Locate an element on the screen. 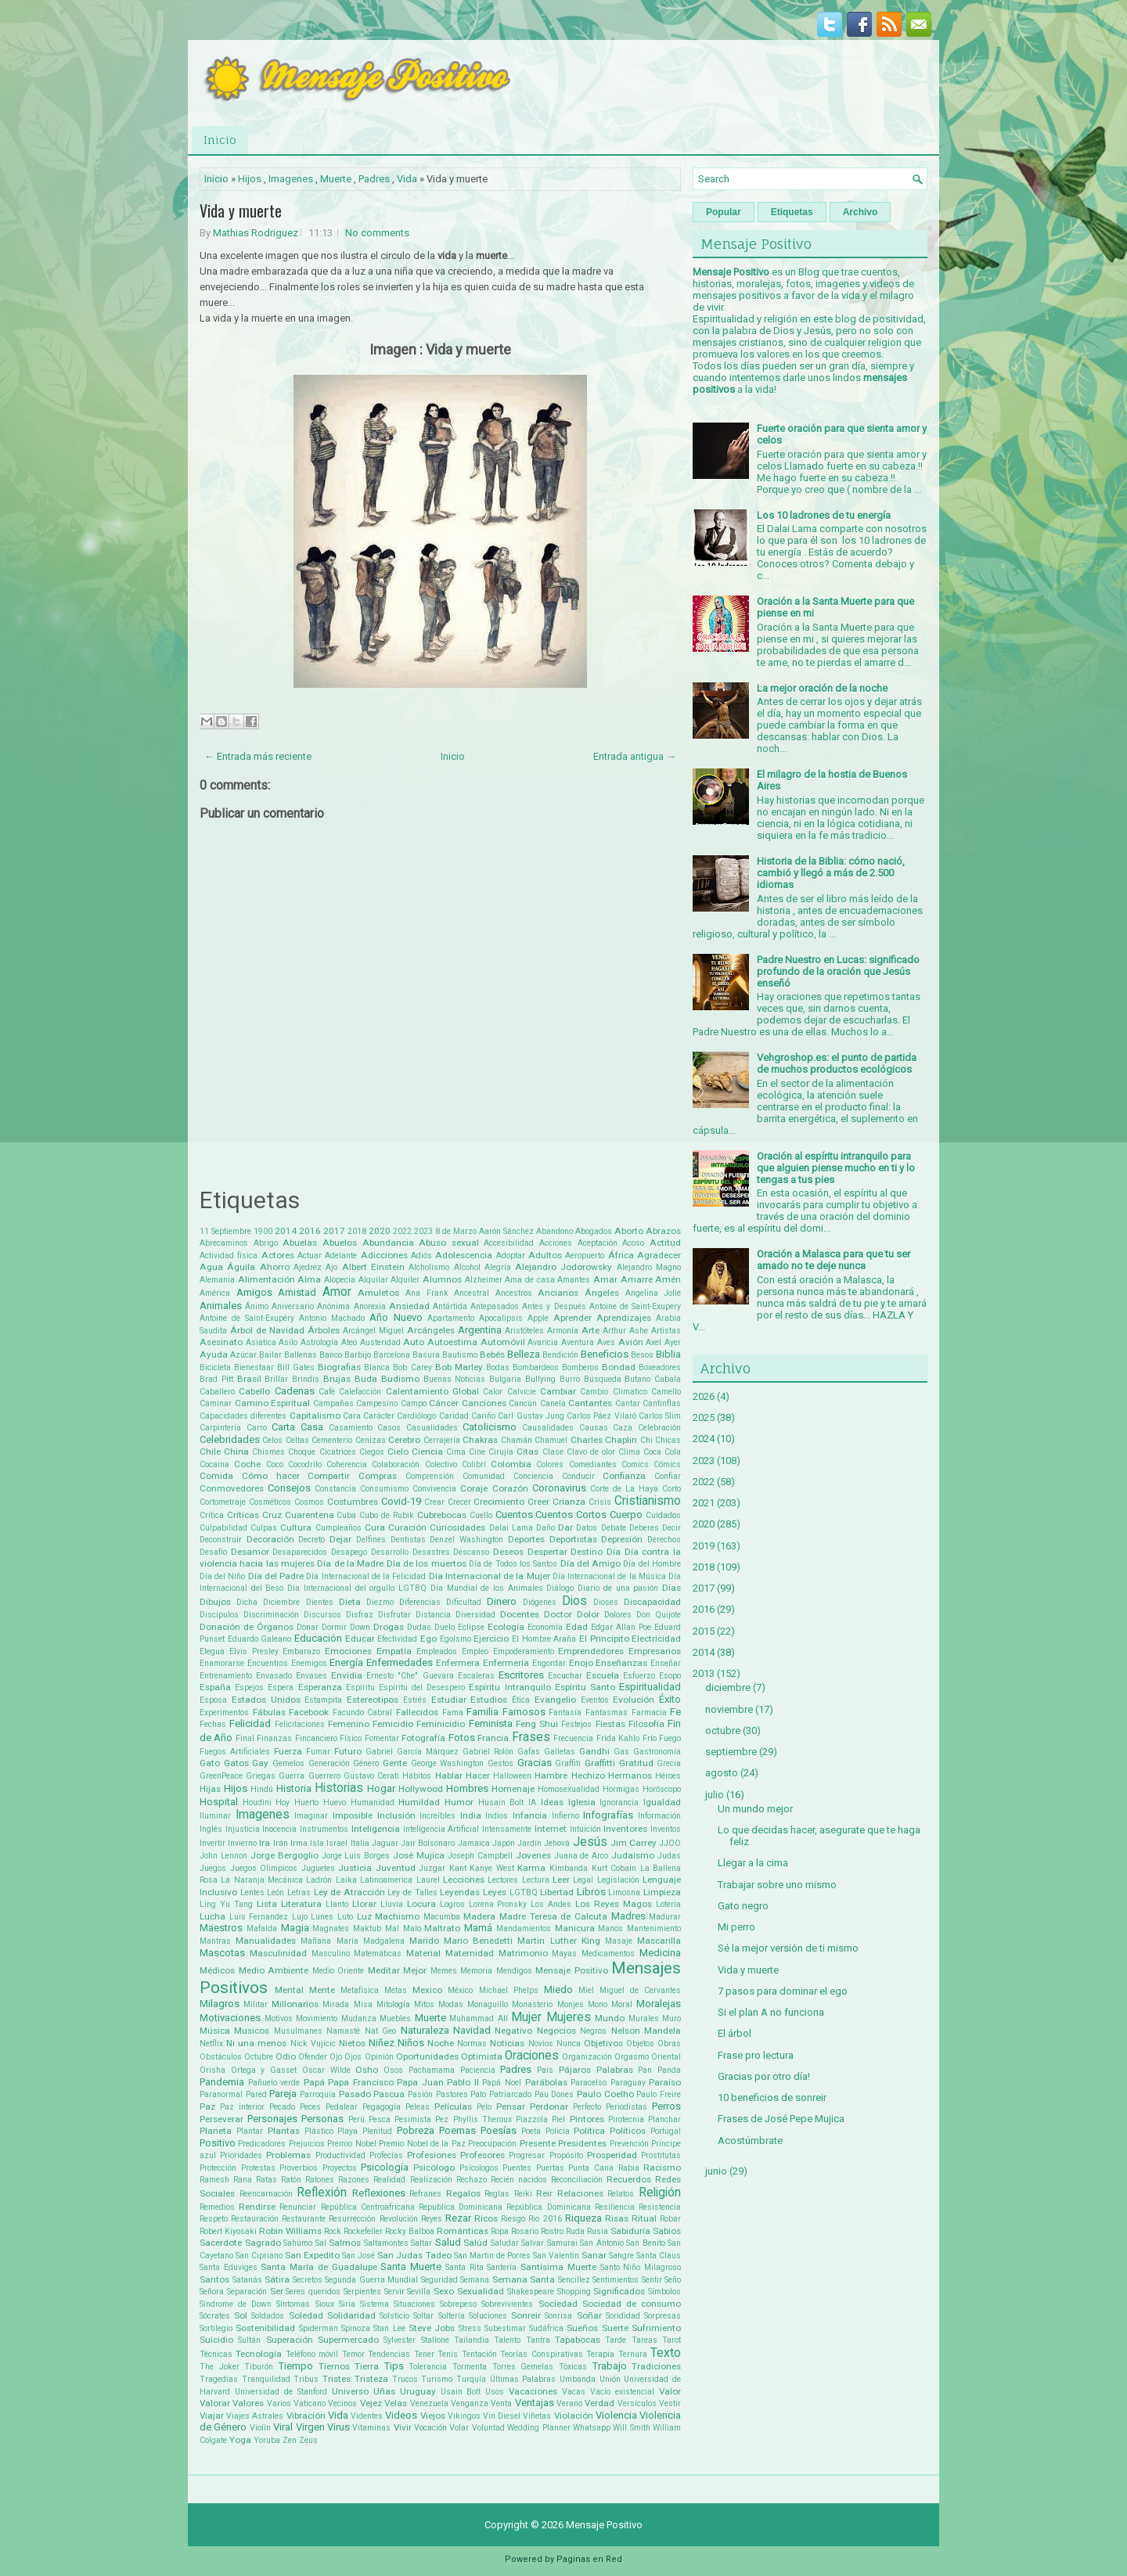 The width and height of the screenshot is (1127, 2576). Siria is located at coordinates (347, 2304).